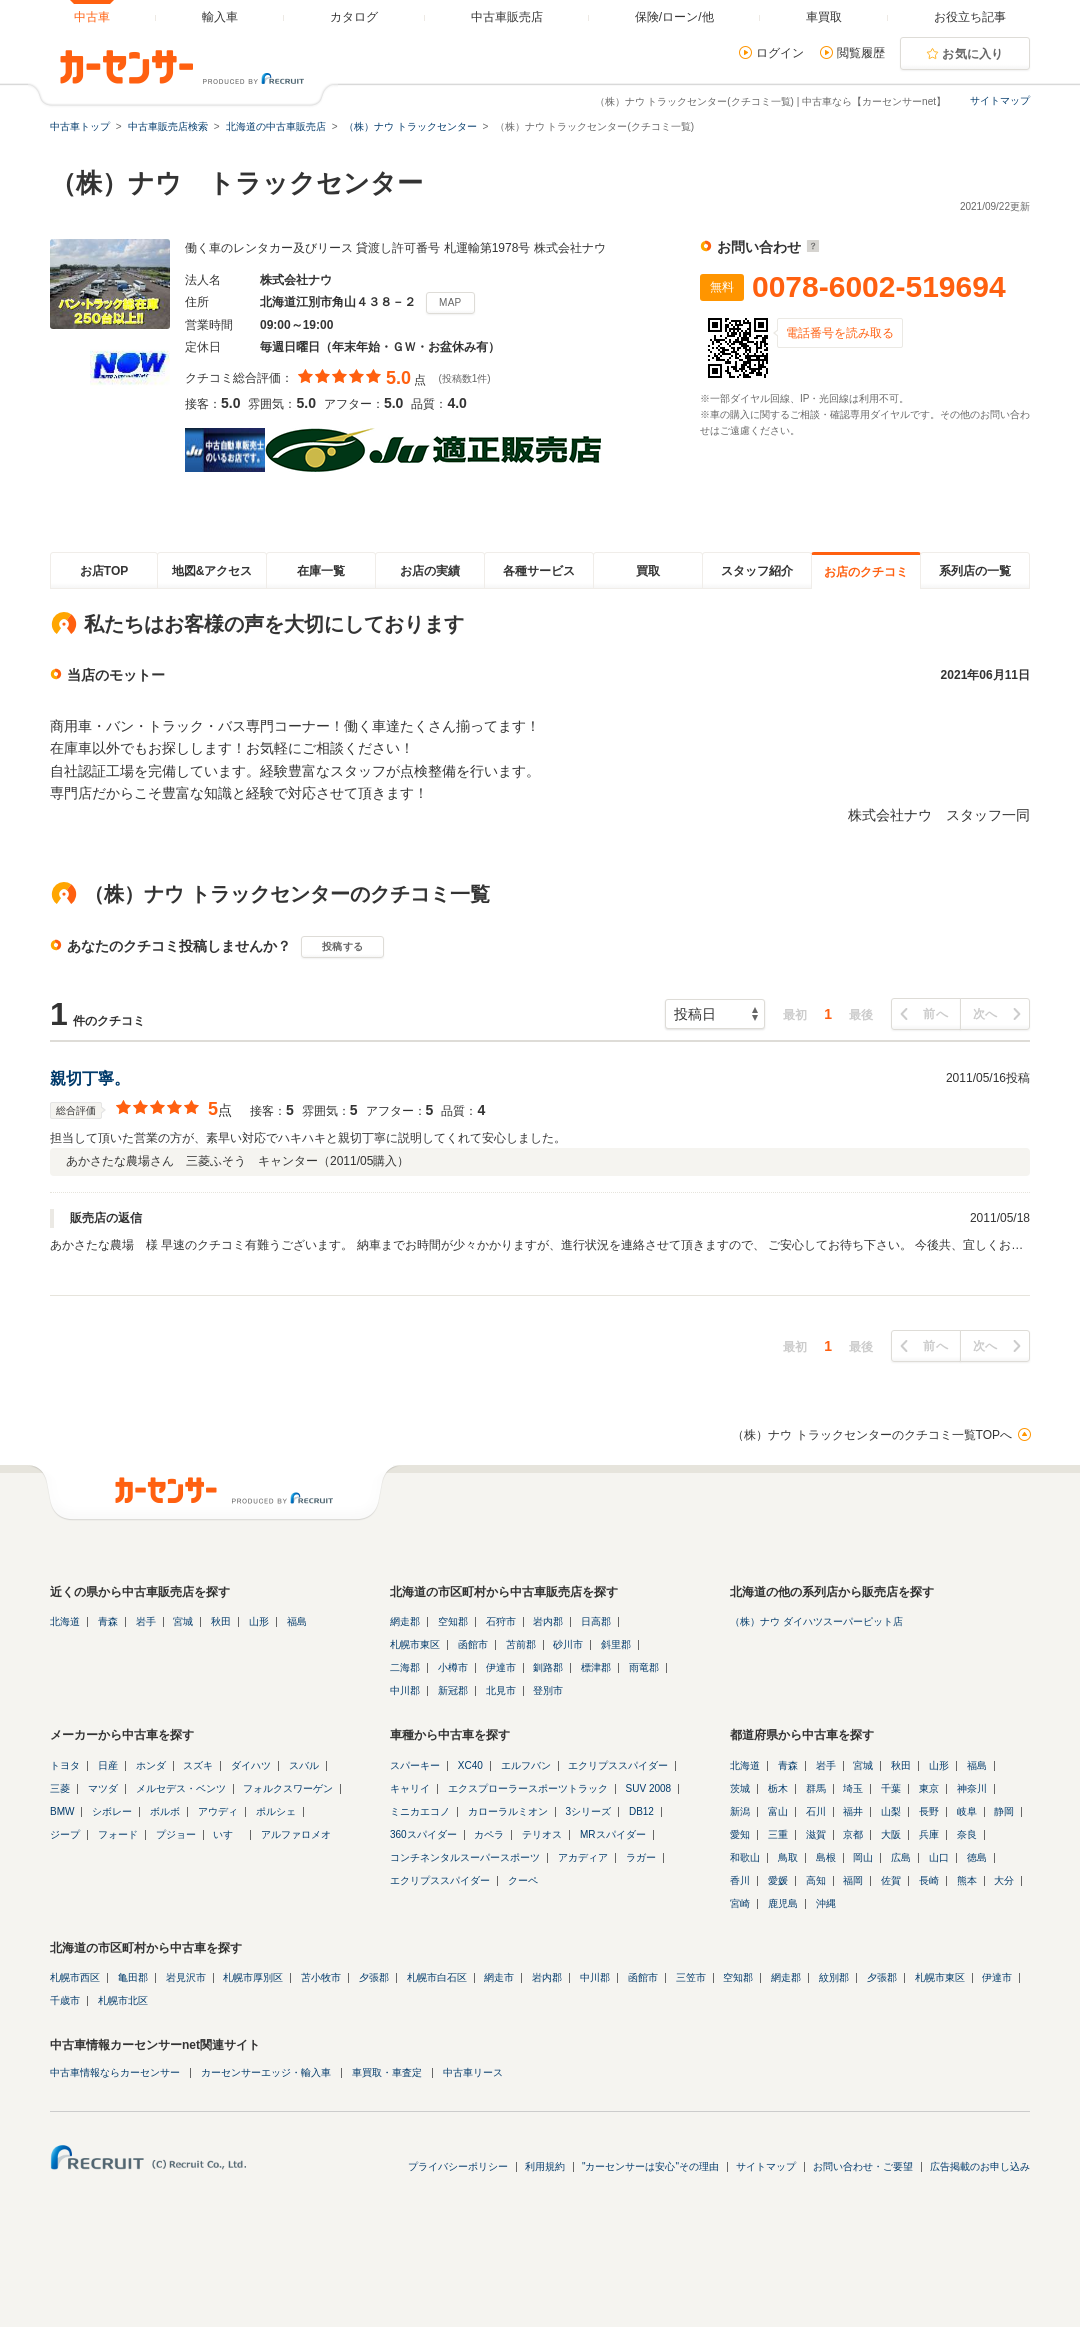 This screenshot has height=2327, width=1080. I want to click on 登別市, so click(548, 1690).